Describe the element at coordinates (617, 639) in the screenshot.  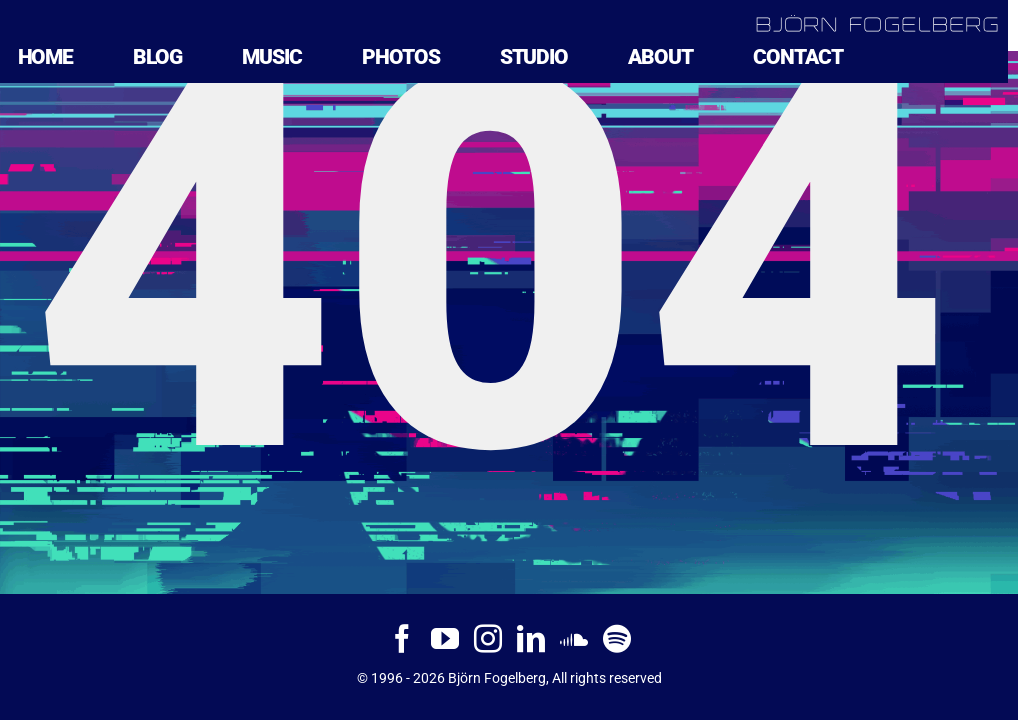
I see `[Spotify]` at that location.